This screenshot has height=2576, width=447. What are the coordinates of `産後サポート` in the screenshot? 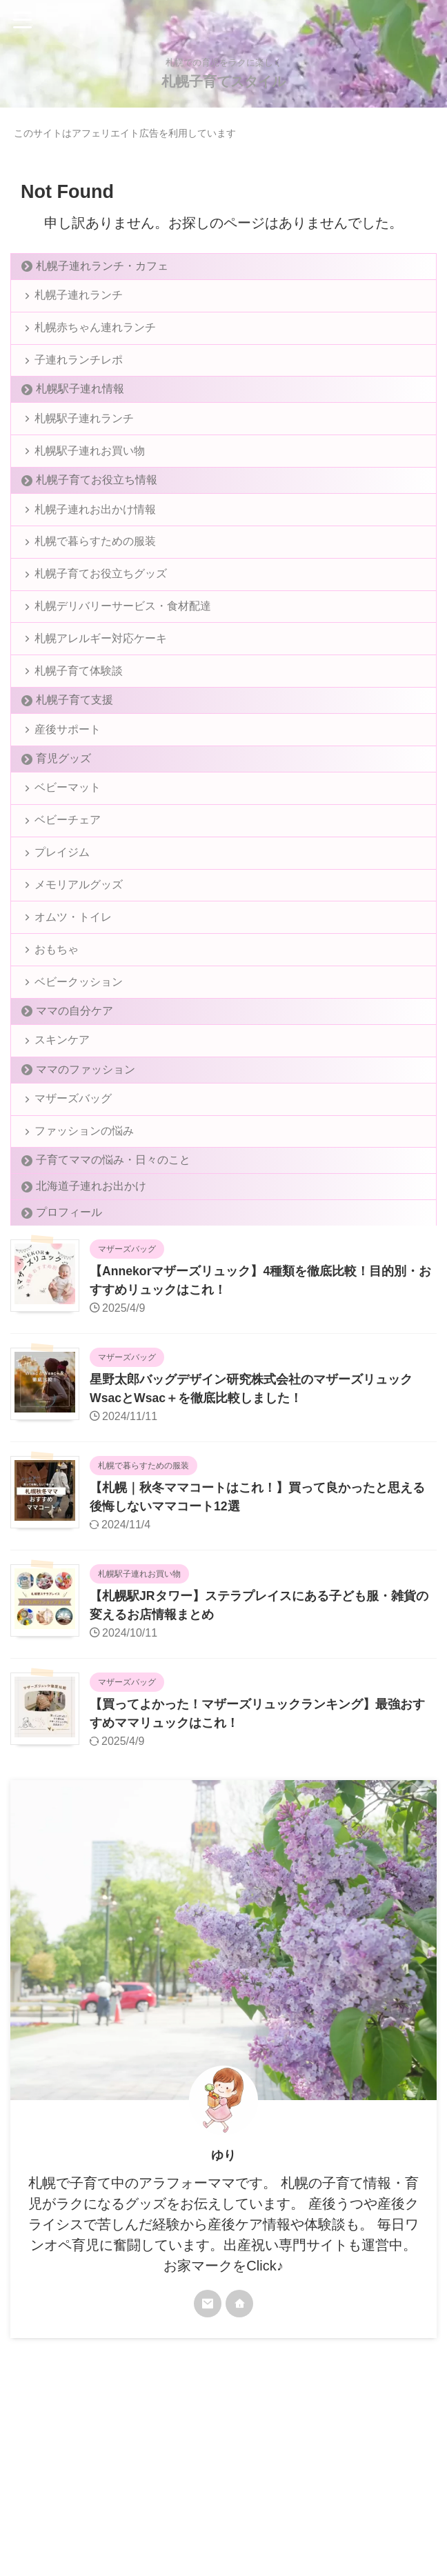 It's located at (69, 770).